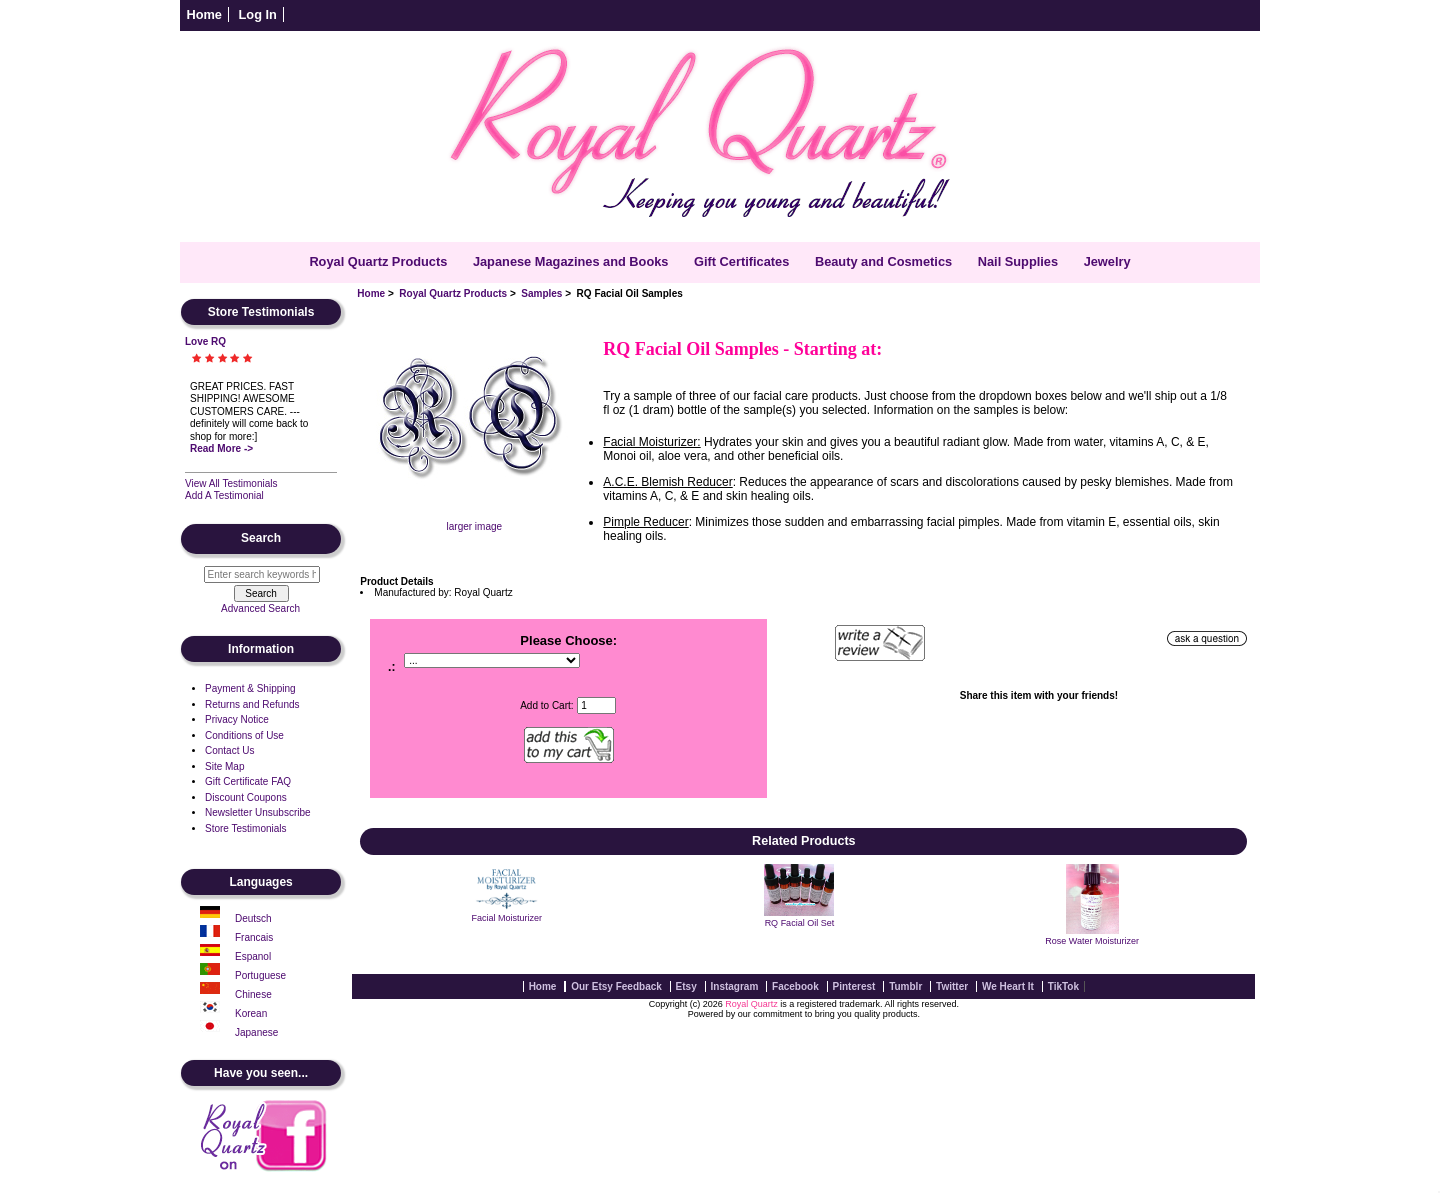 The height and width of the screenshot is (1193, 1440). What do you see at coordinates (741, 261) in the screenshot?
I see `Gift Certificates` at bounding box center [741, 261].